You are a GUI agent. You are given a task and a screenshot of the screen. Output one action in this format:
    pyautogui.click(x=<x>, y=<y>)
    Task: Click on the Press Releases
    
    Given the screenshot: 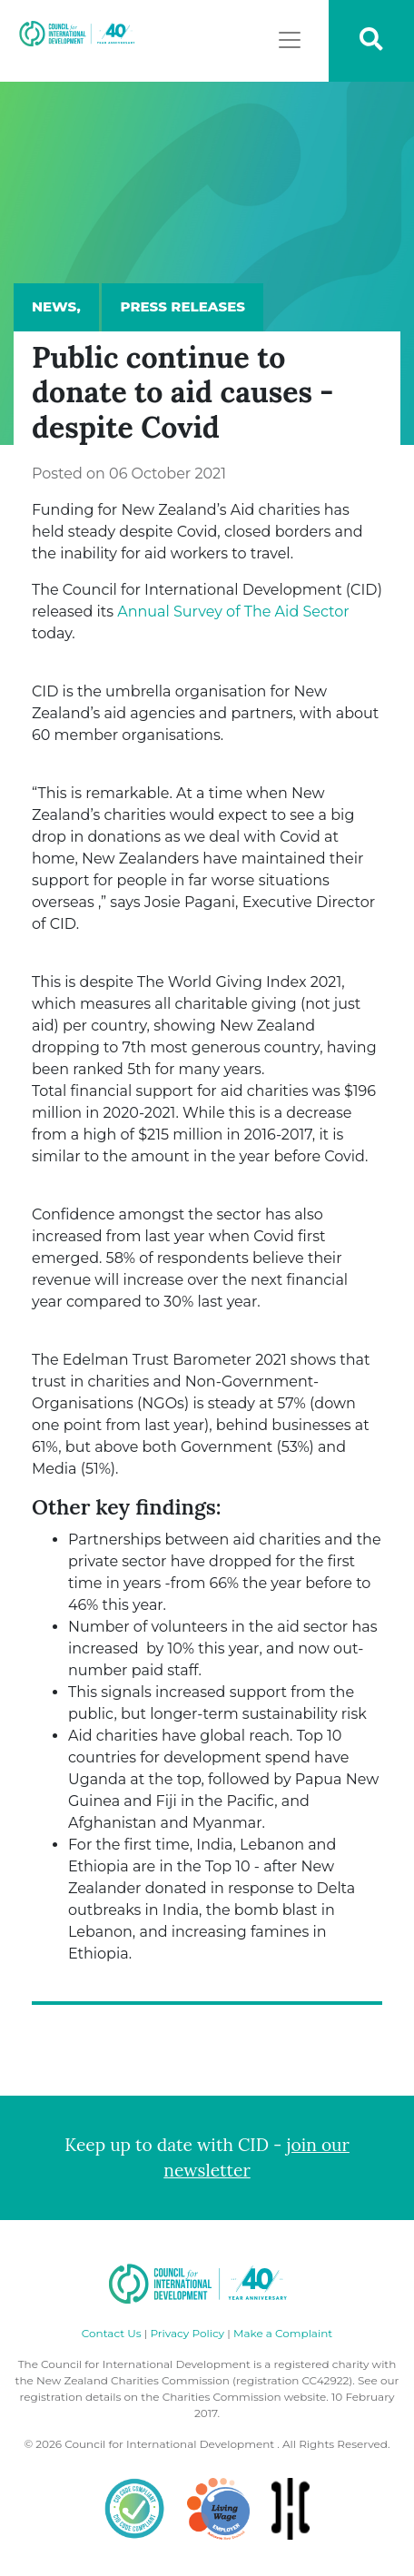 What is the action you would take?
    pyautogui.click(x=182, y=306)
    